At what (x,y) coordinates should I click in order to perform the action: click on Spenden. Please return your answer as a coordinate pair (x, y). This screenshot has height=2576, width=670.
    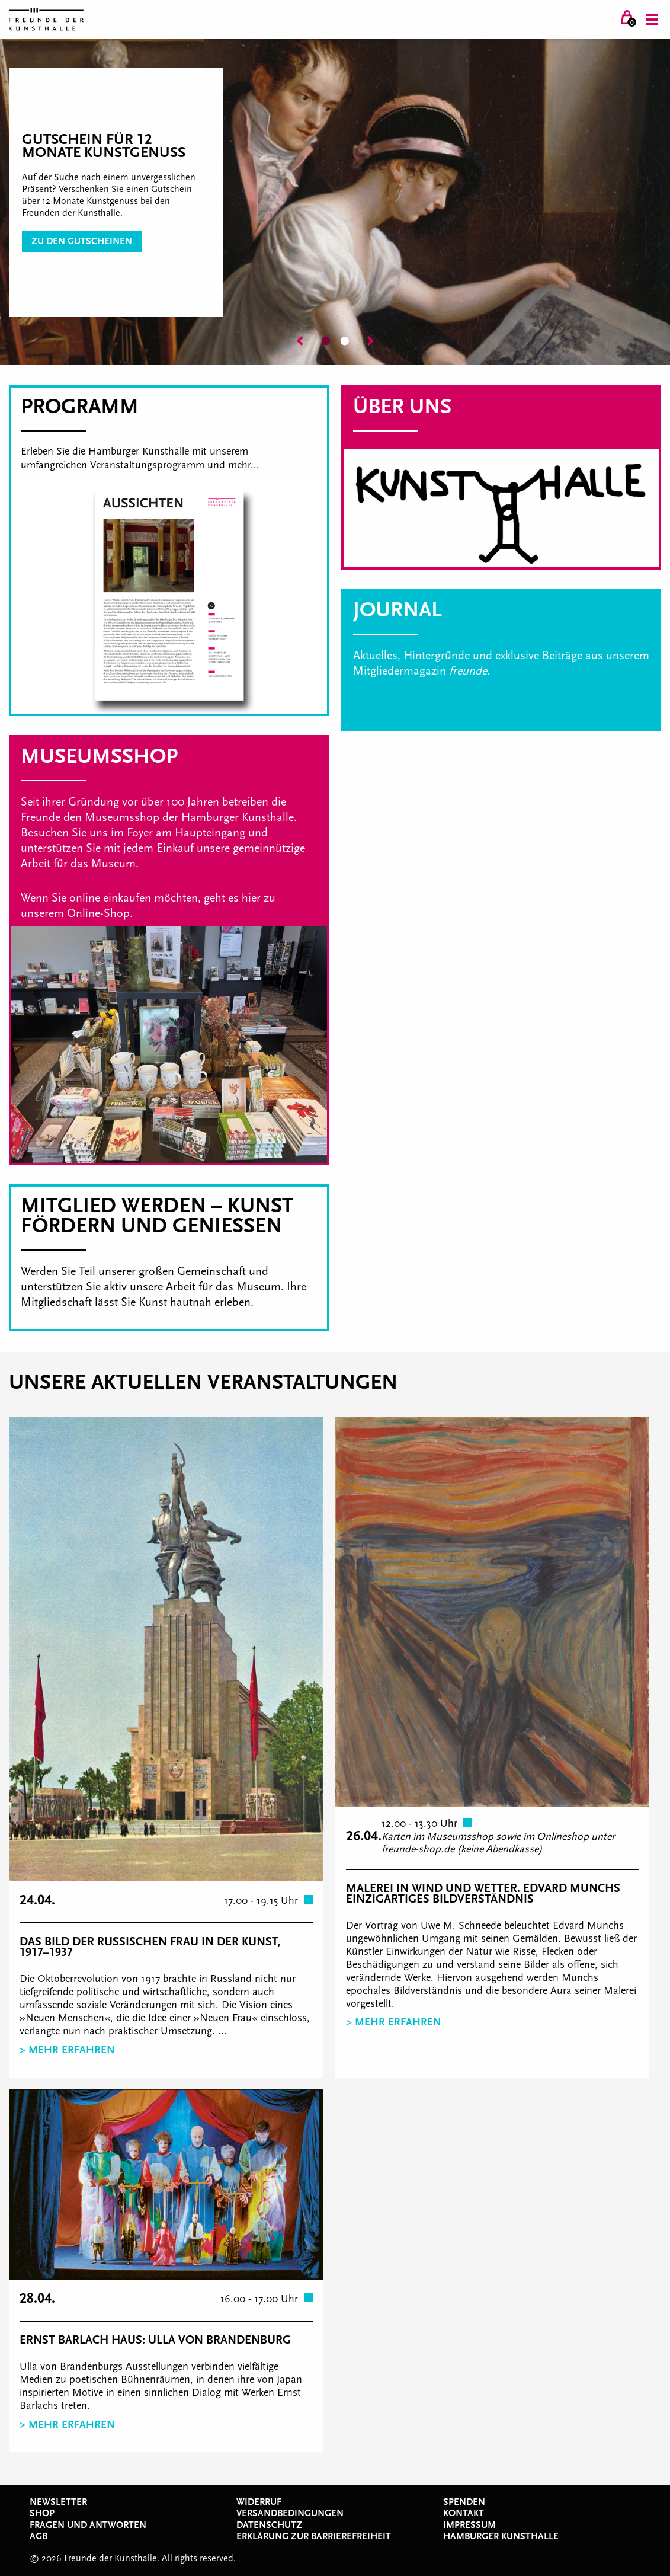
    Looking at the image, I should click on (464, 2502).